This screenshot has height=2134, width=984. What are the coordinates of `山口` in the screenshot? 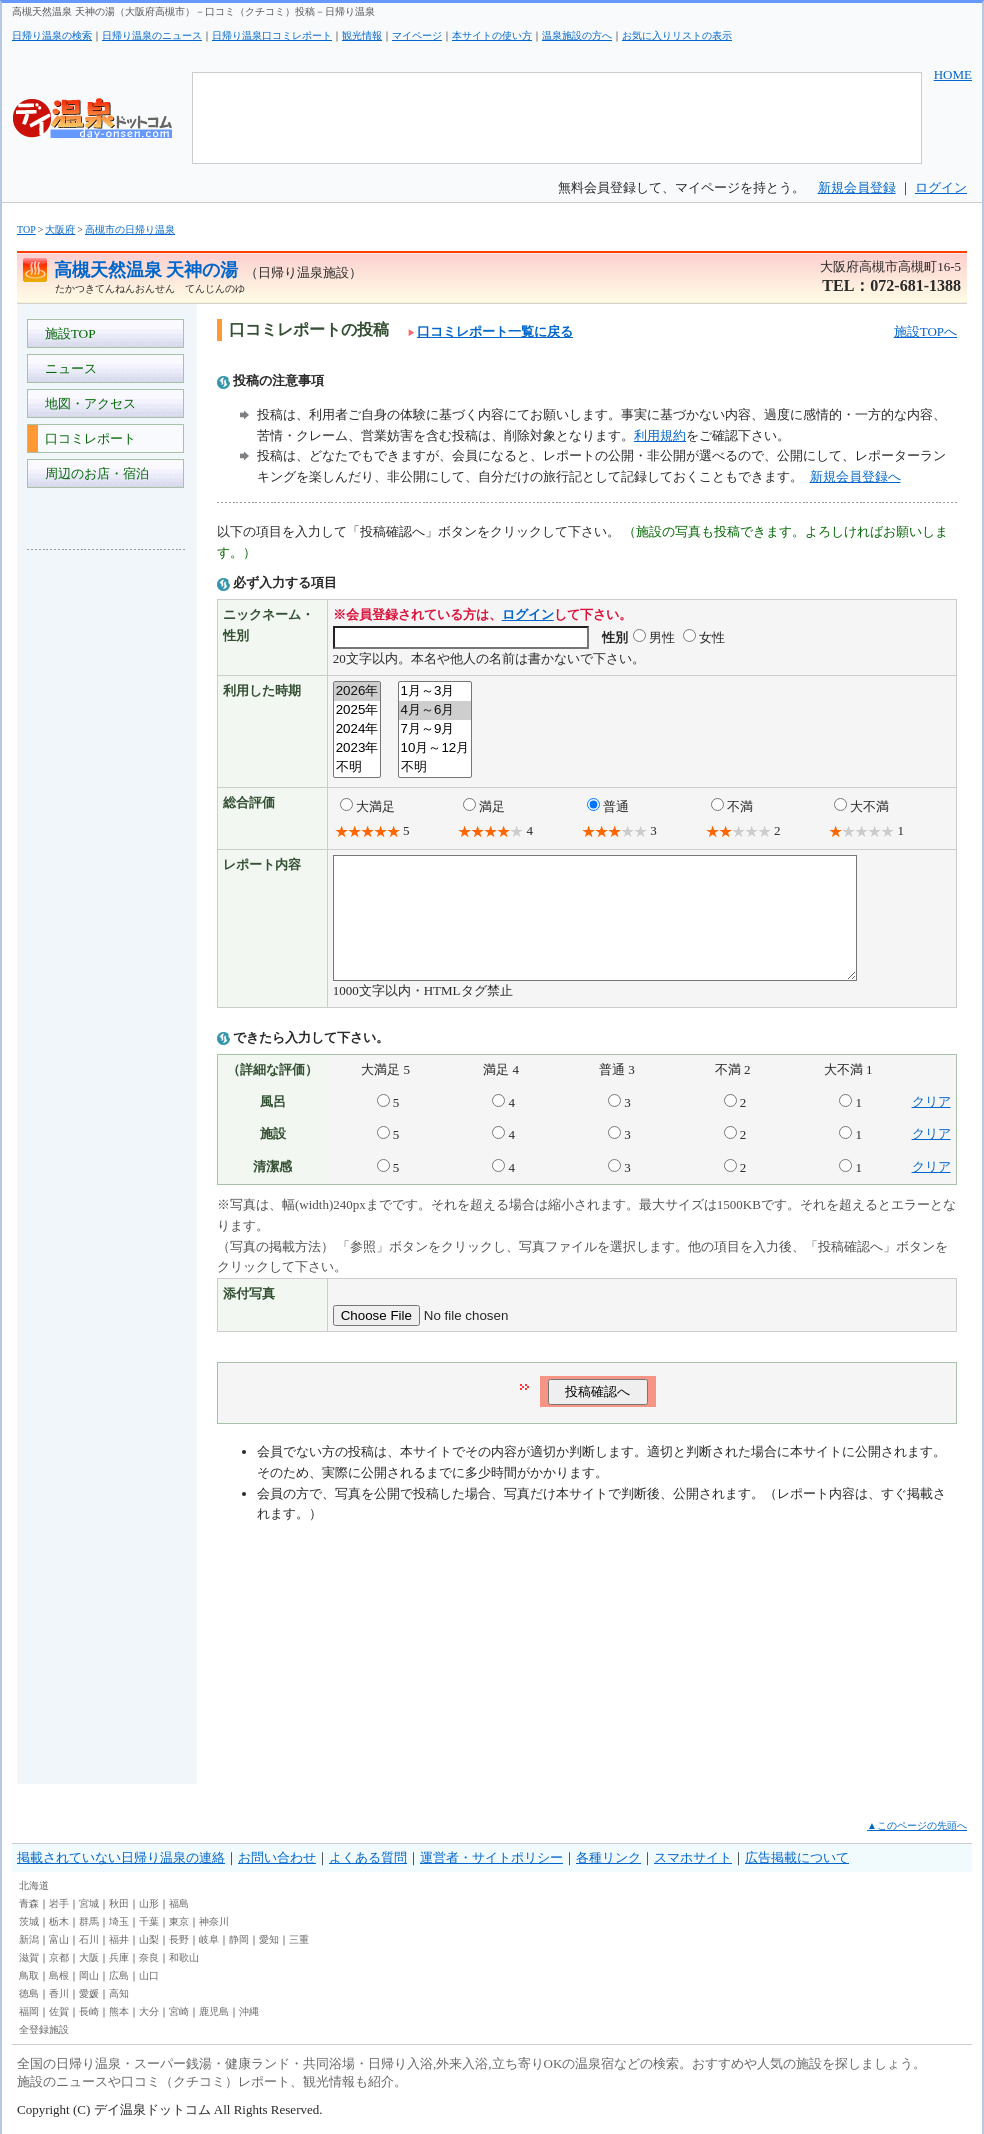 It's located at (149, 1975).